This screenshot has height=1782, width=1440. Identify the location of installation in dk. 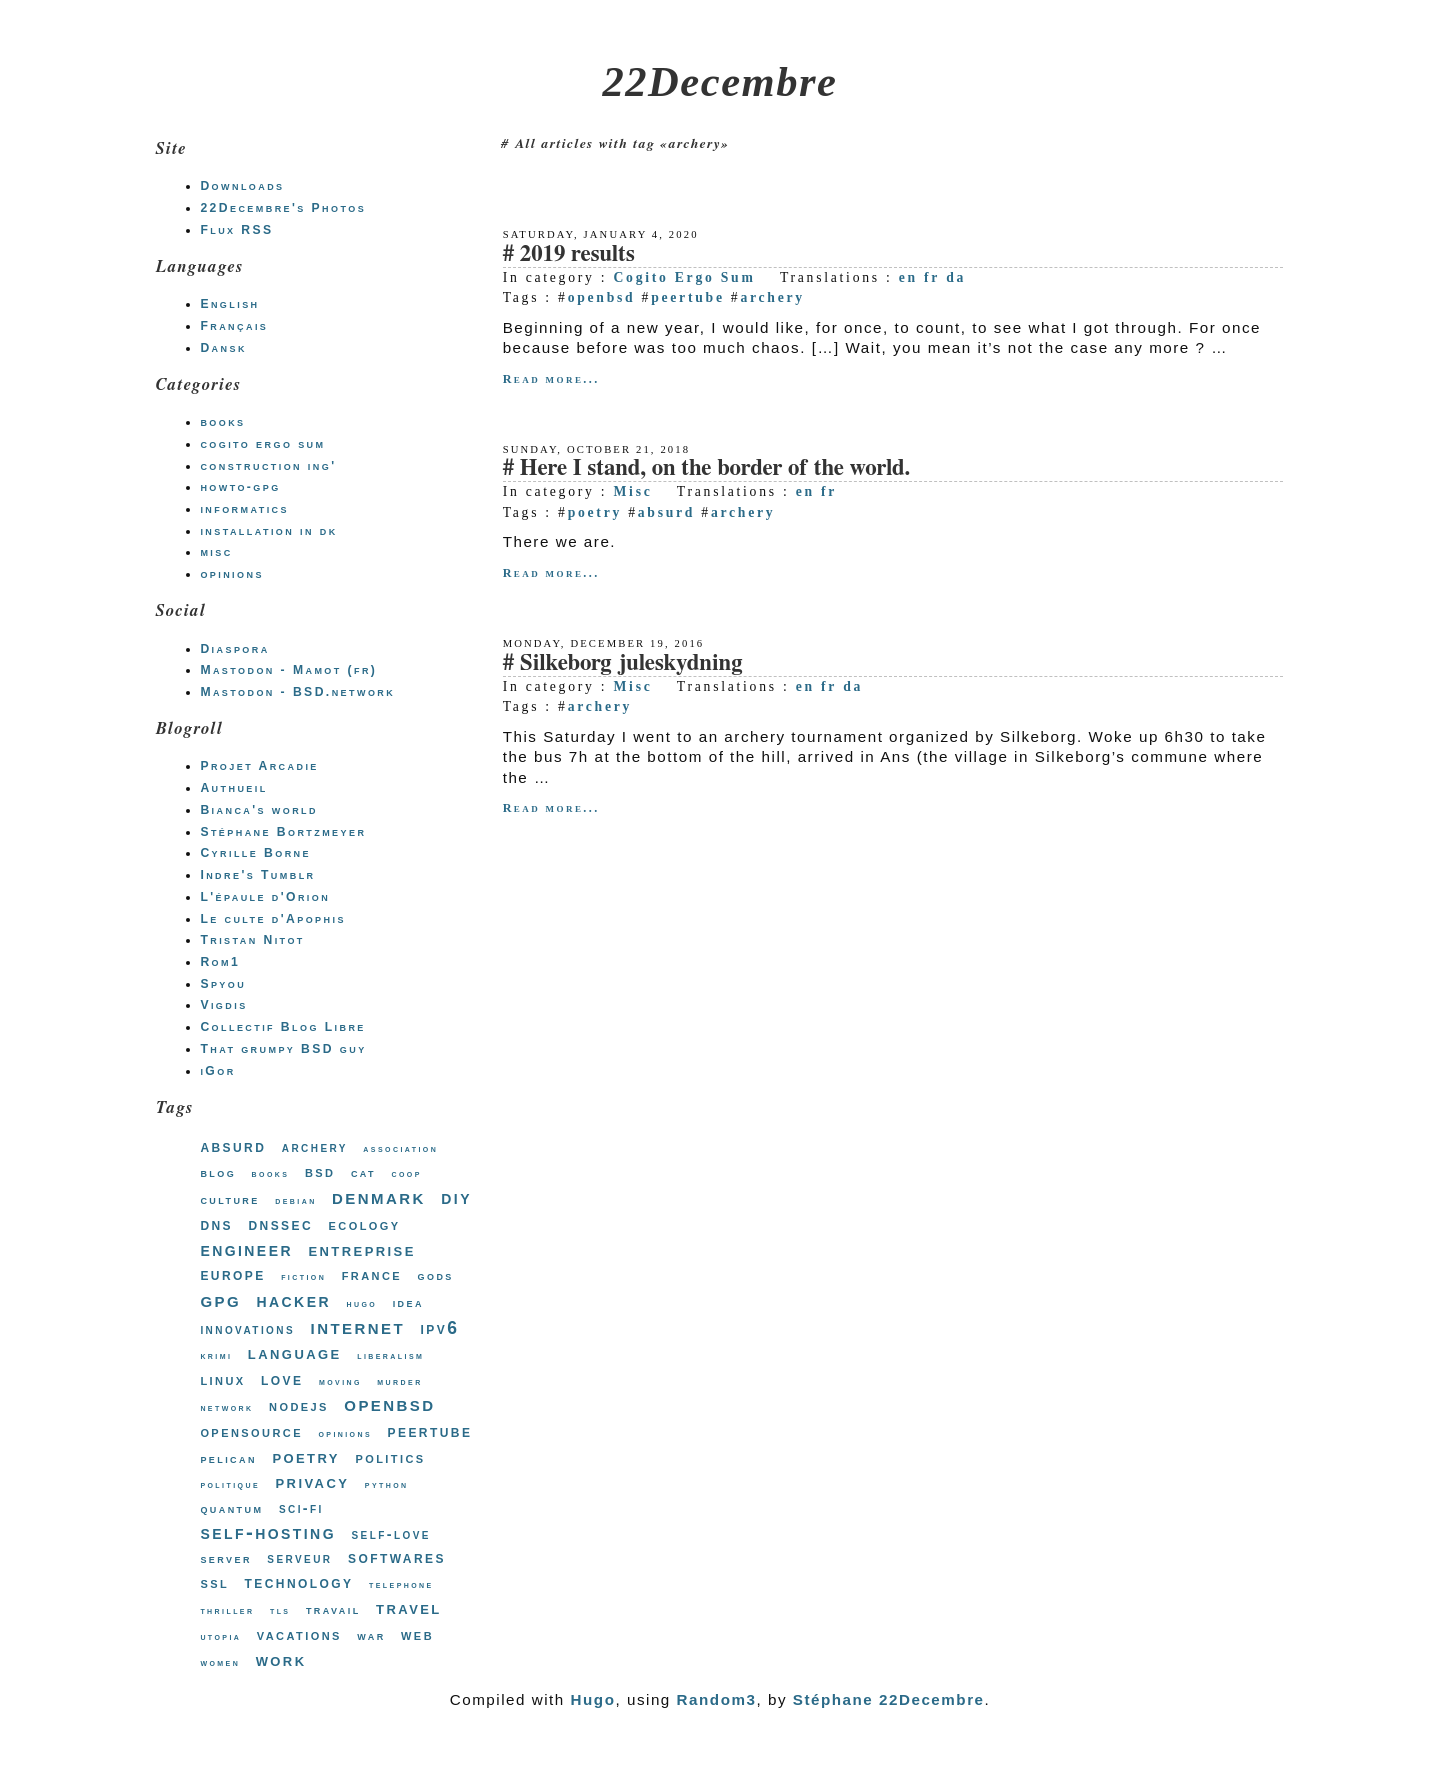
(268, 531).